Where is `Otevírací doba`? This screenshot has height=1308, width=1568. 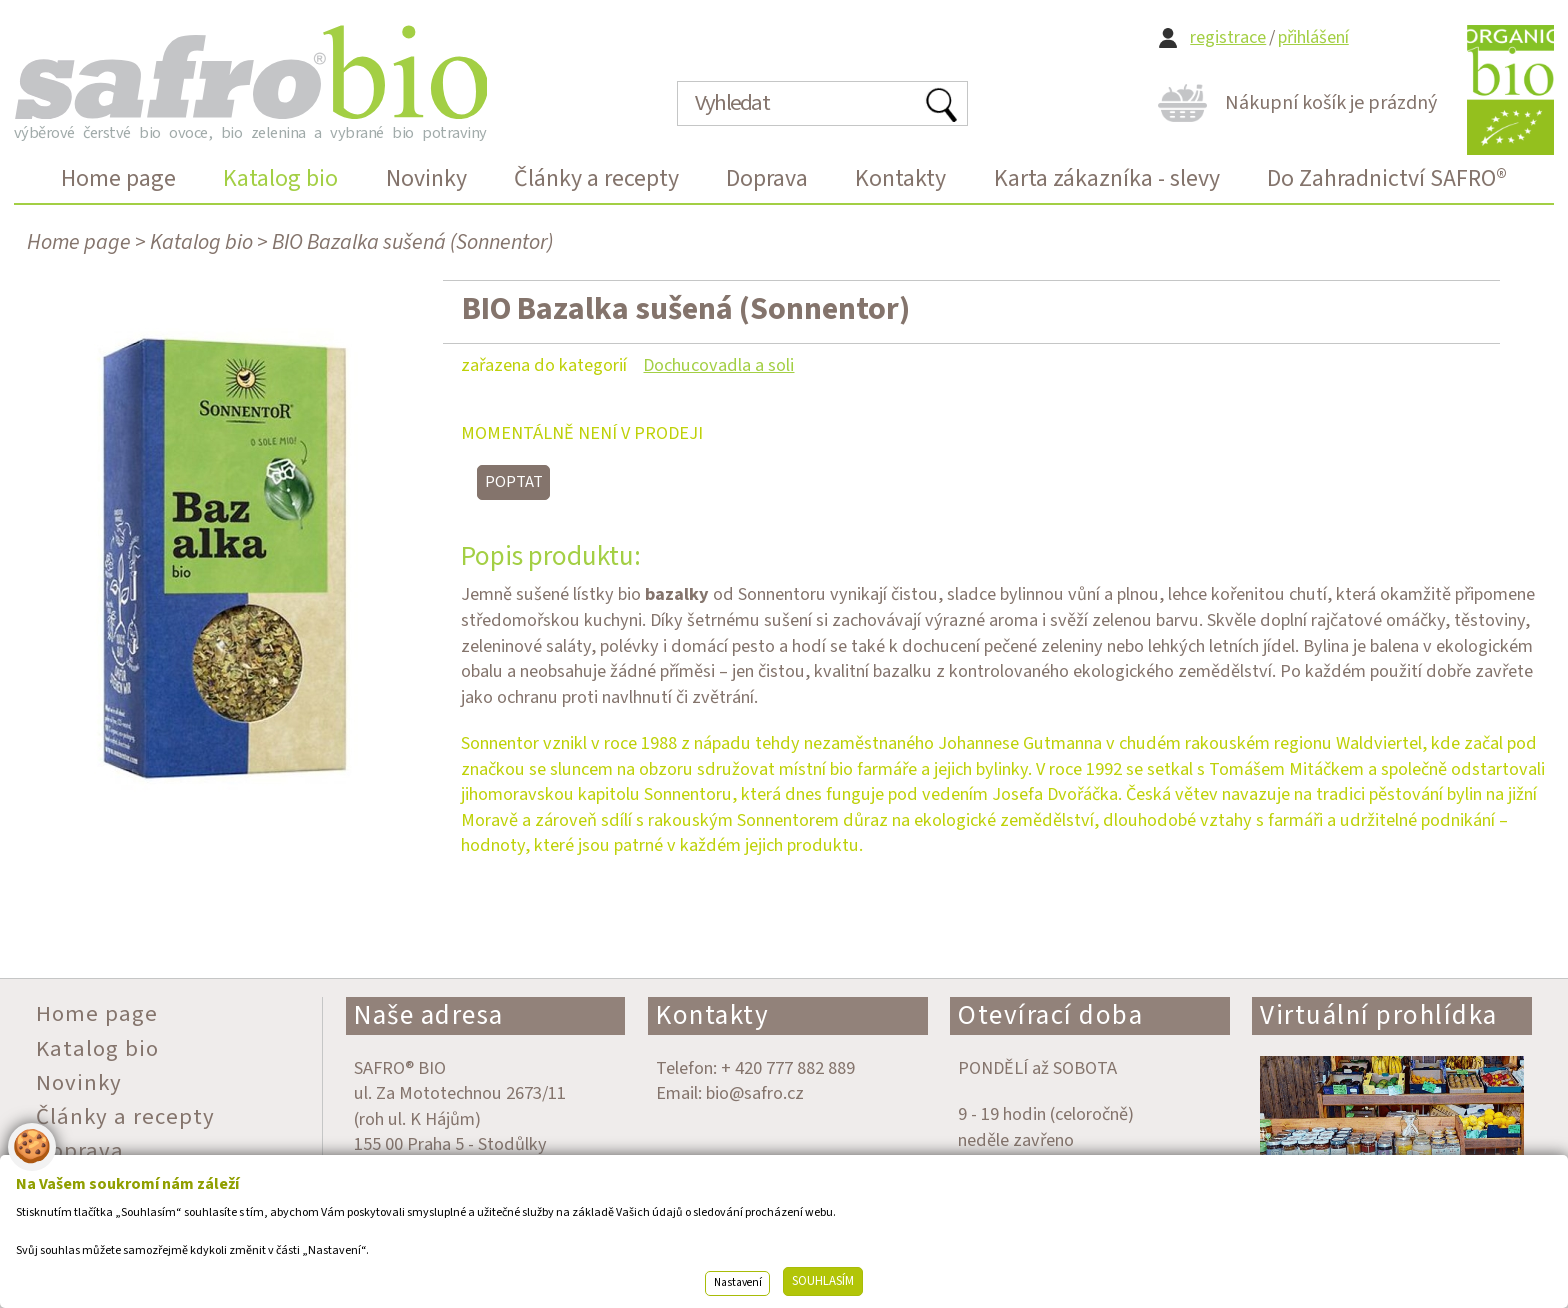 Otevírací doba is located at coordinates (1050, 1015).